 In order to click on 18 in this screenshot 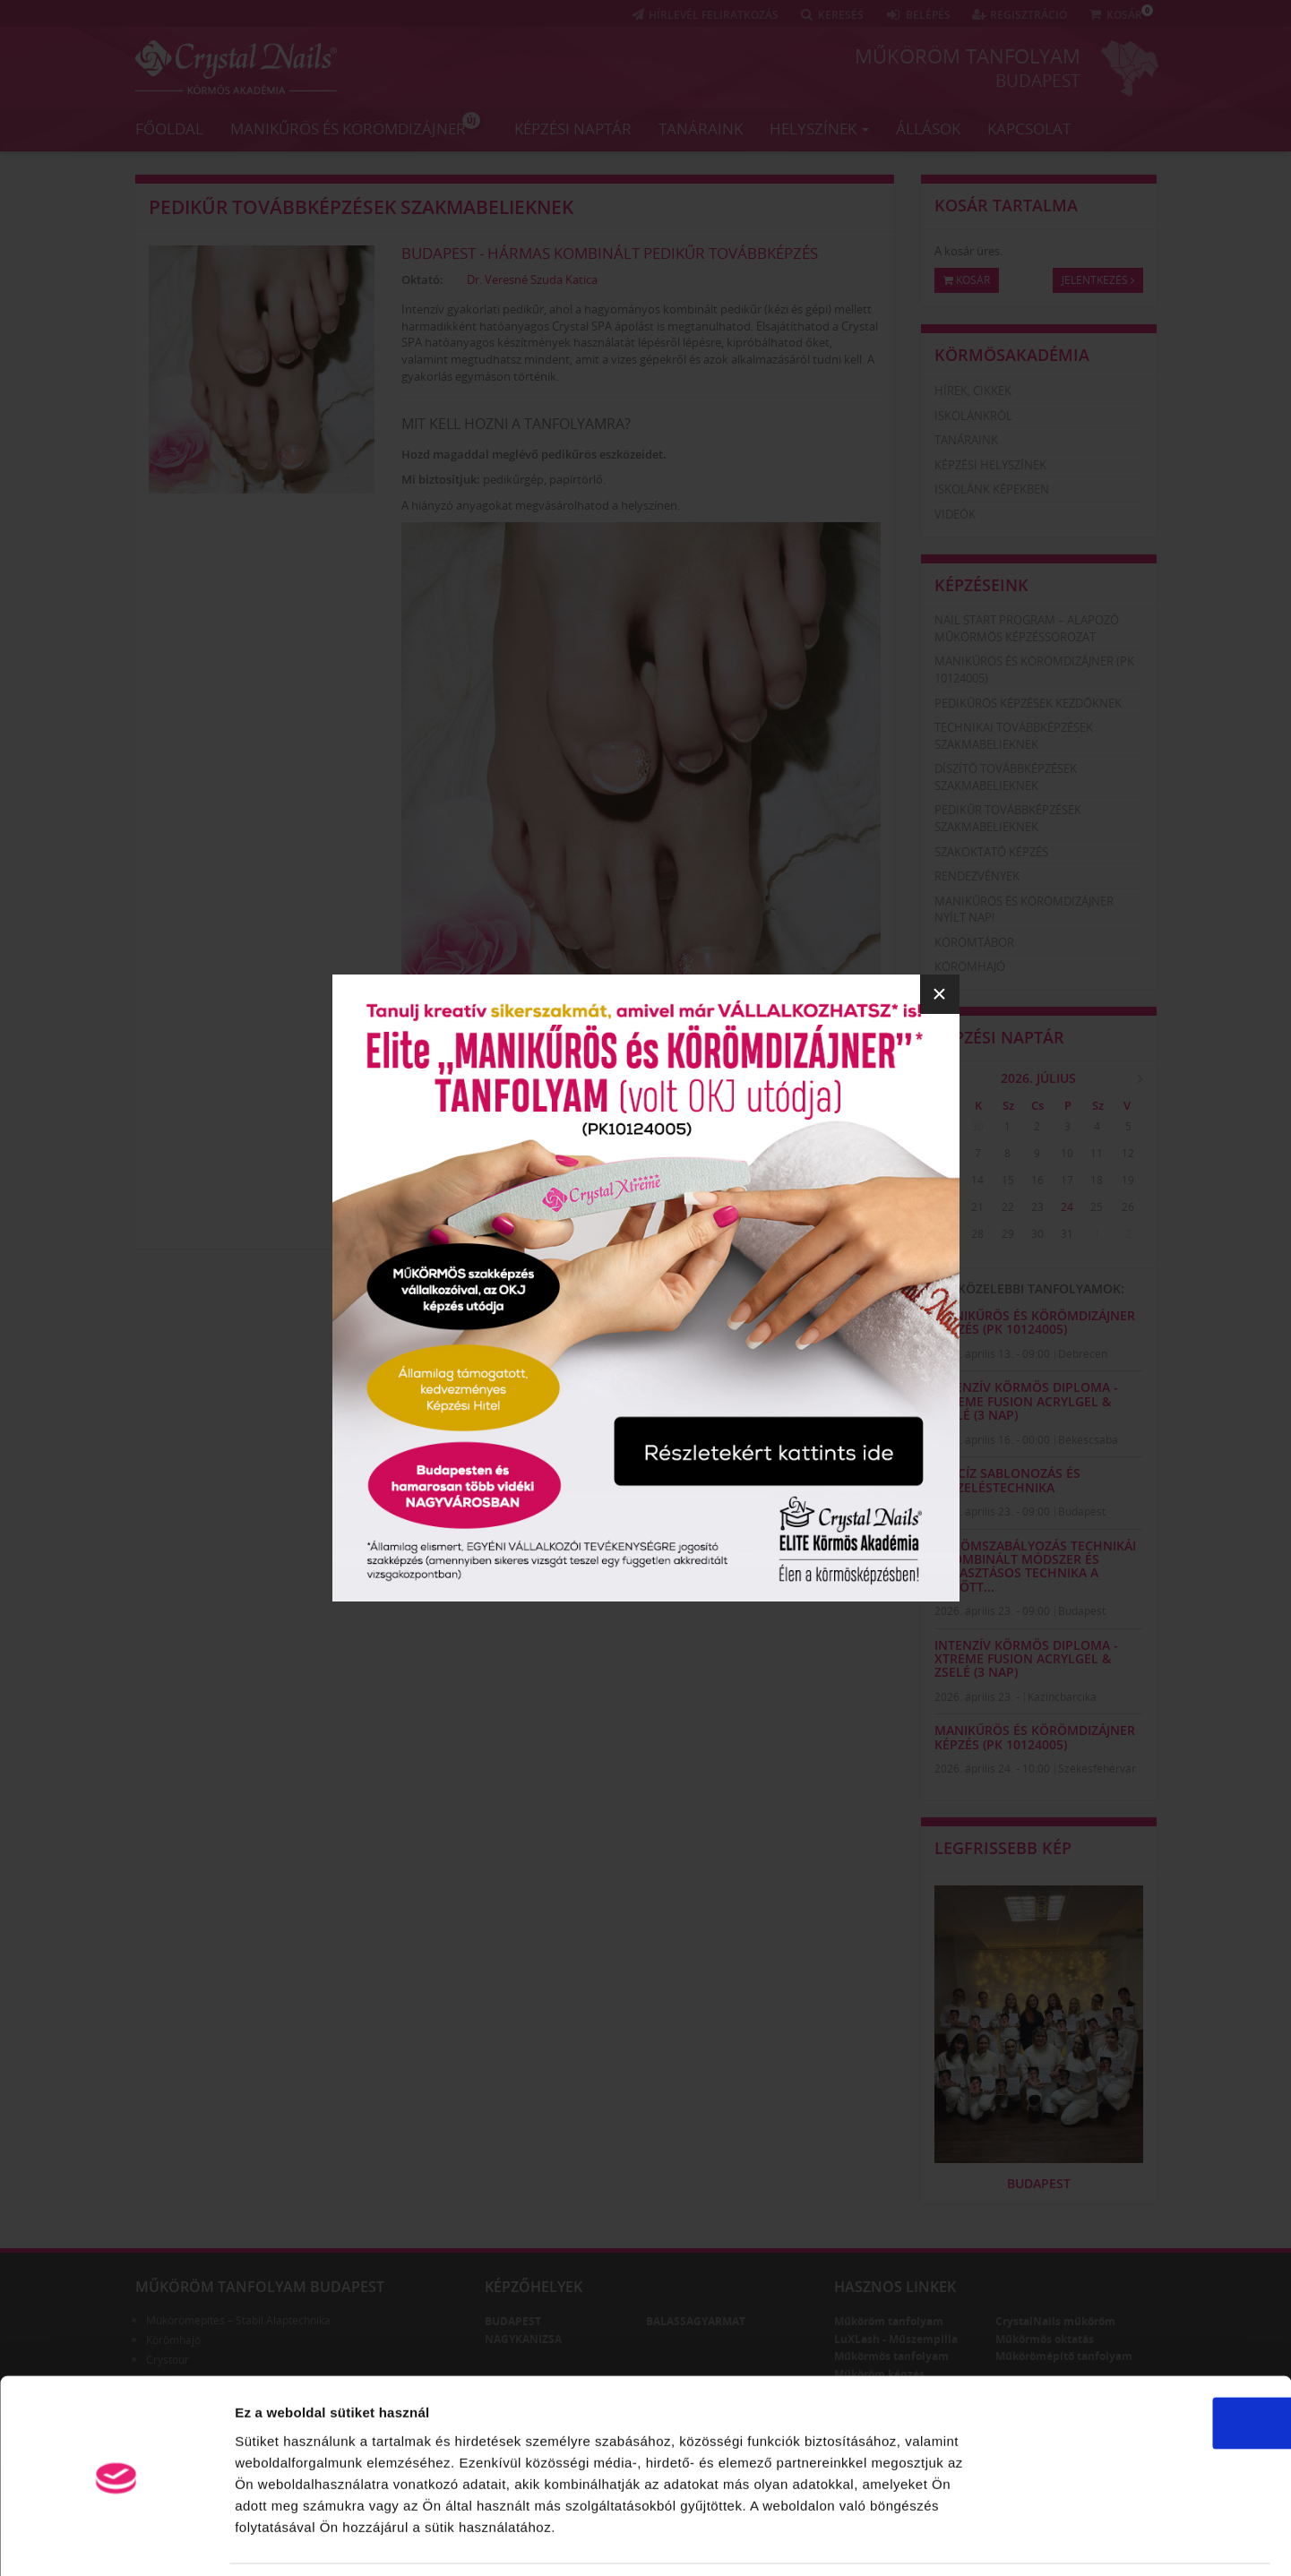, I will do `click(1096, 1180)`.